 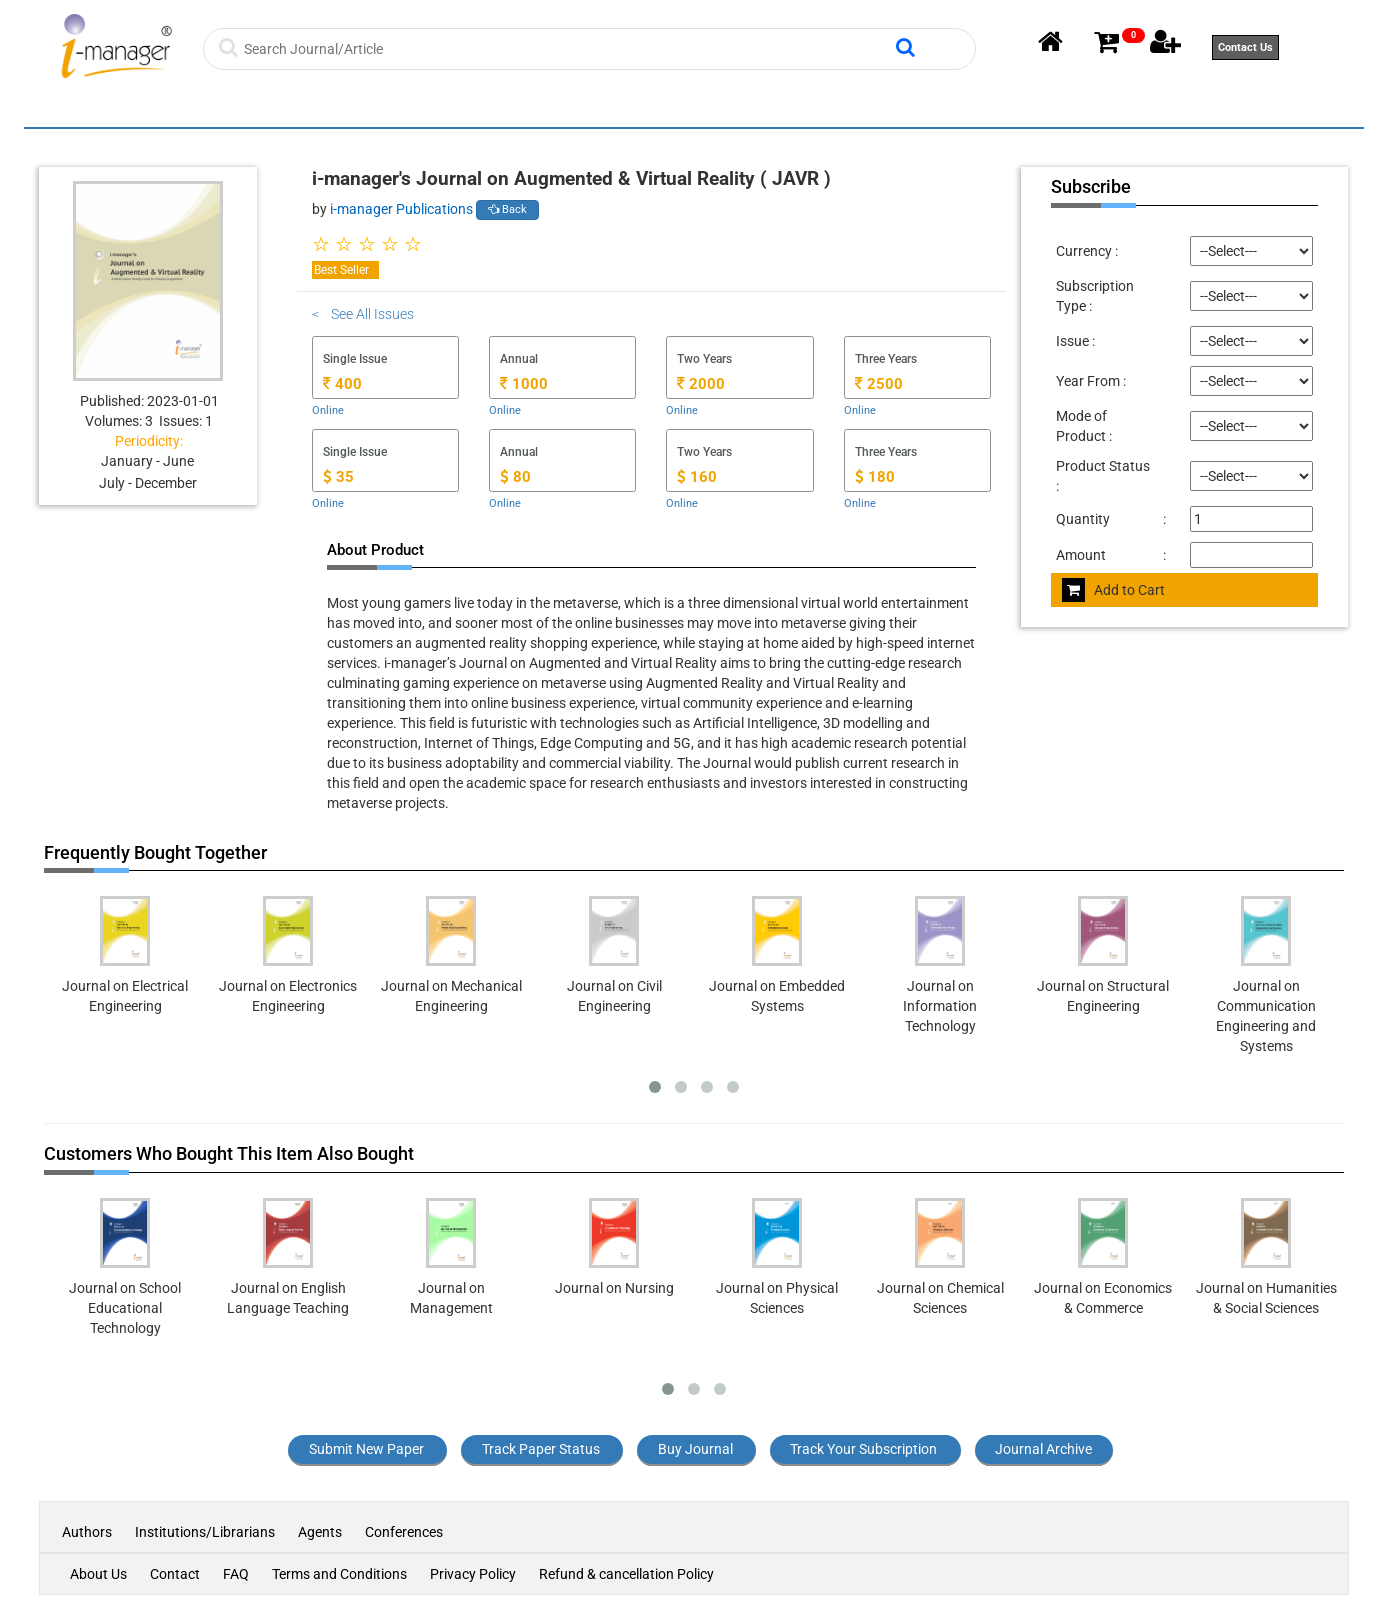 What do you see at coordinates (1043, 1449) in the screenshot?
I see `Journal Archive` at bounding box center [1043, 1449].